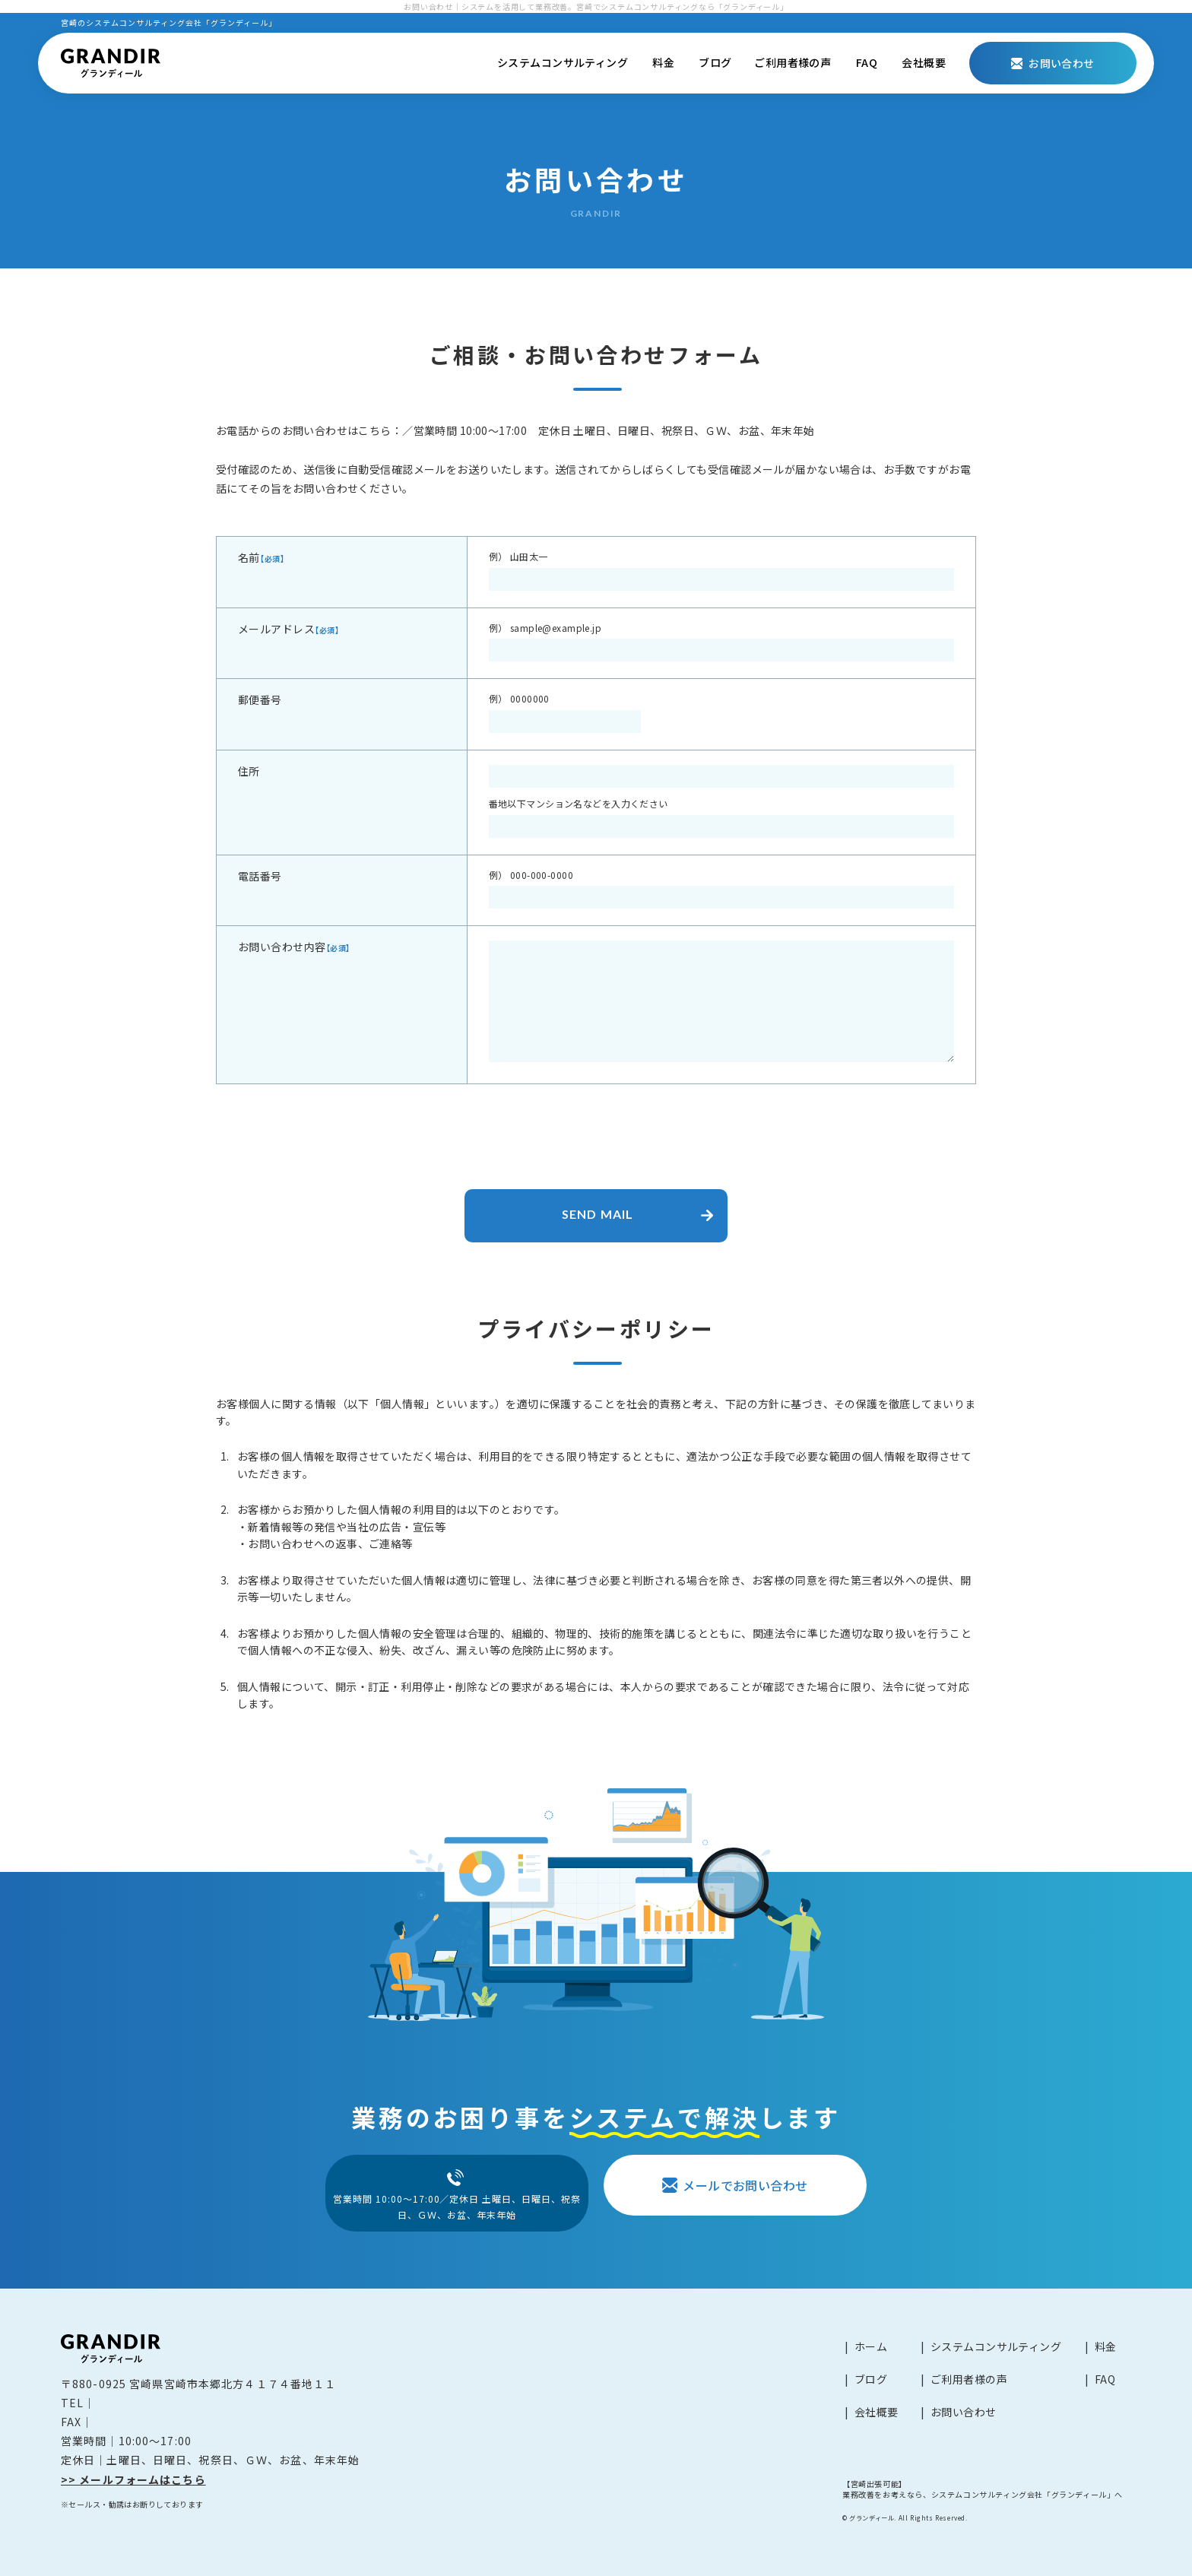 This screenshot has width=1192, height=2576. What do you see at coordinates (963, 2411) in the screenshot?
I see `お問い合わせ` at bounding box center [963, 2411].